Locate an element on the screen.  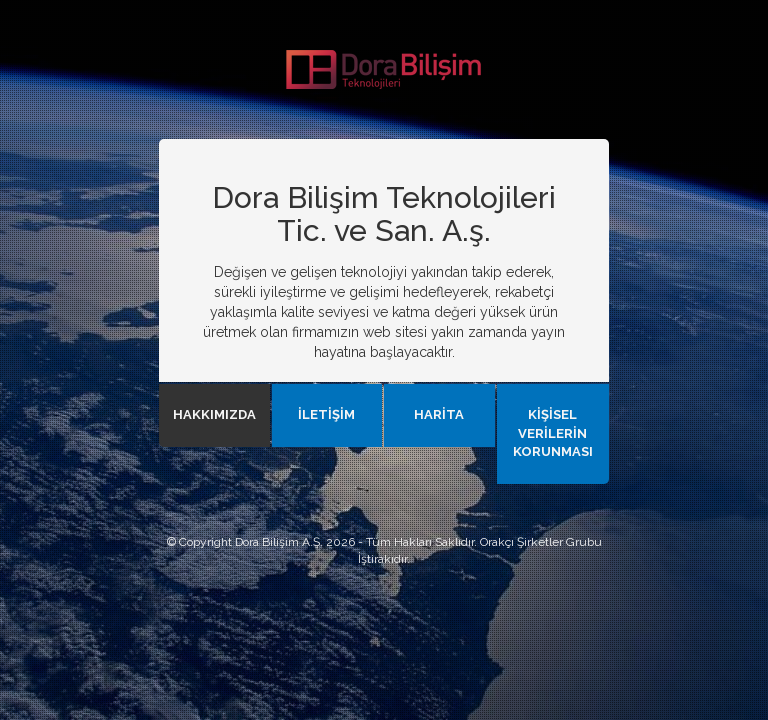
HAKKIMIZDA is located at coordinates (214, 414).